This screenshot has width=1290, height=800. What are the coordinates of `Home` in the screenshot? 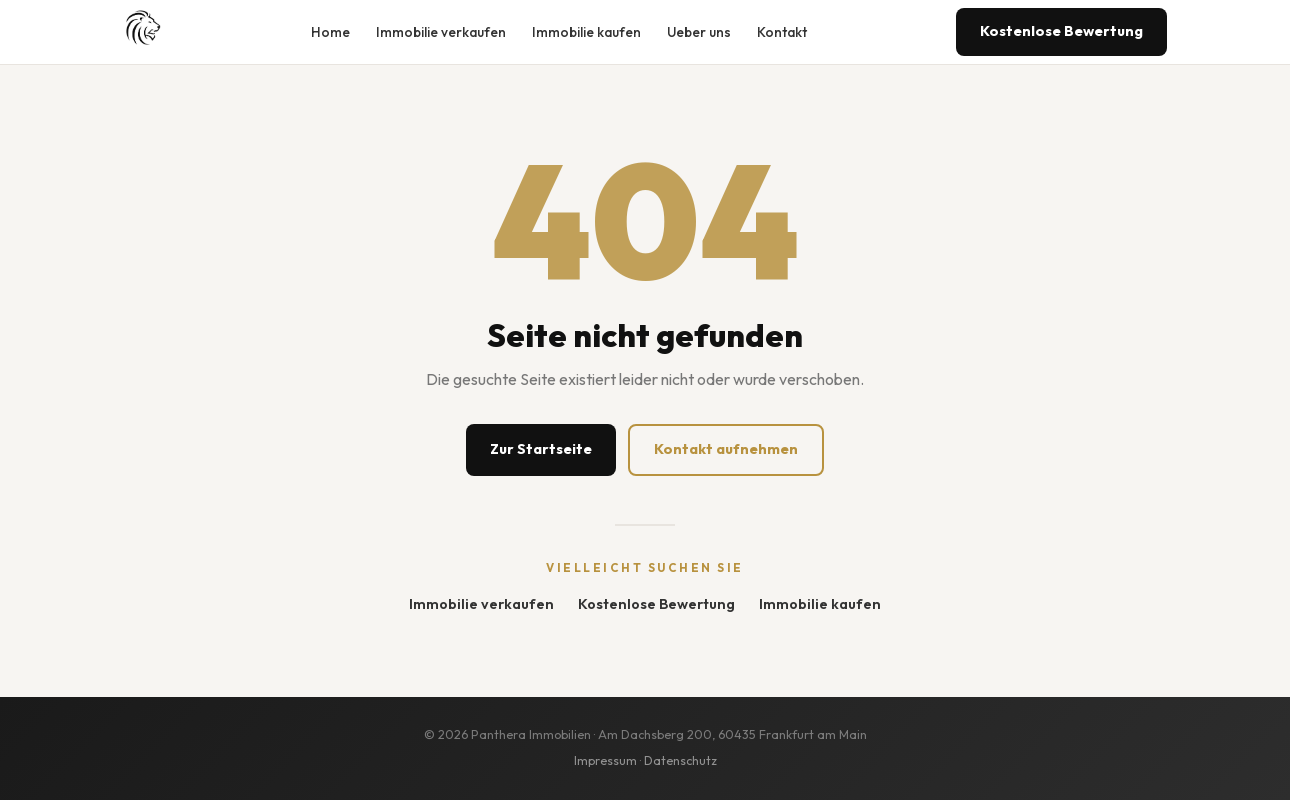 It's located at (330, 32).